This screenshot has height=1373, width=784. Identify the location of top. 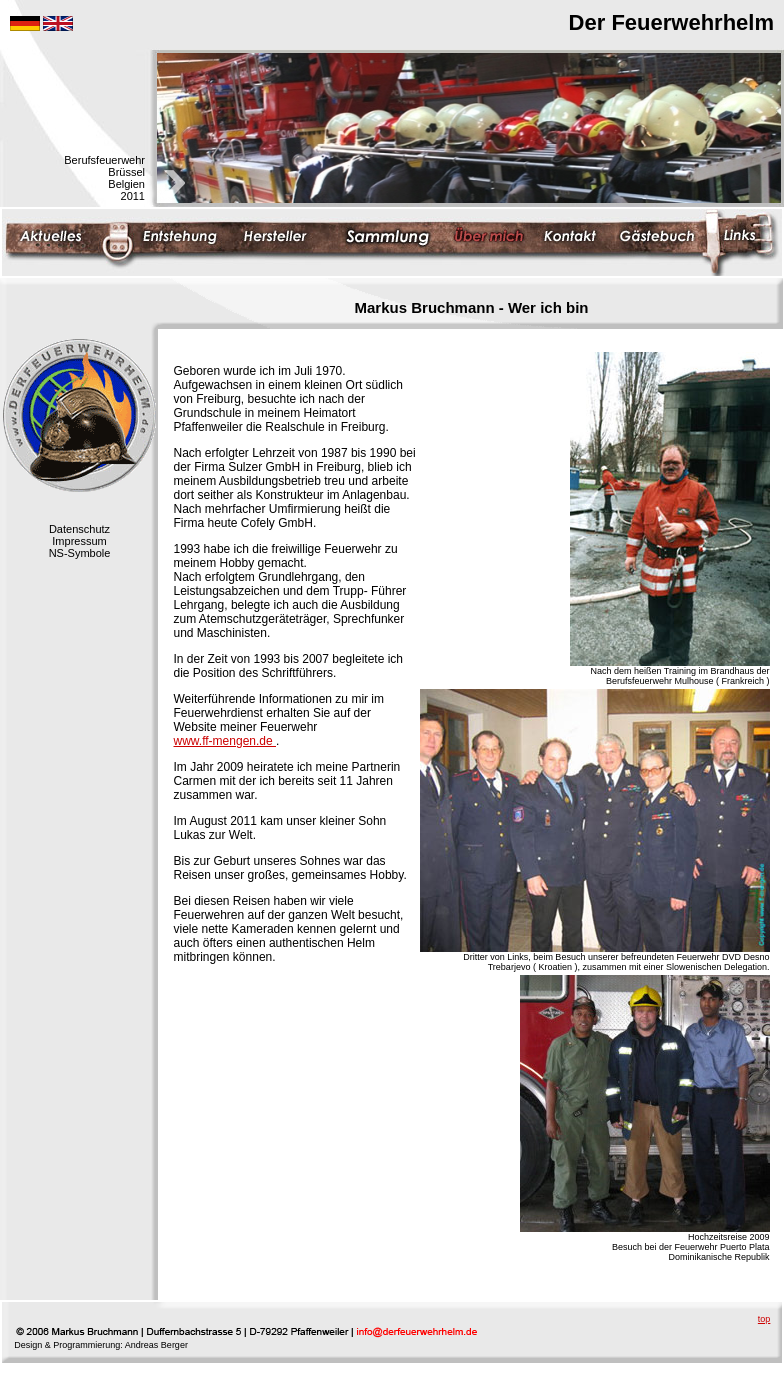
(764, 1319).